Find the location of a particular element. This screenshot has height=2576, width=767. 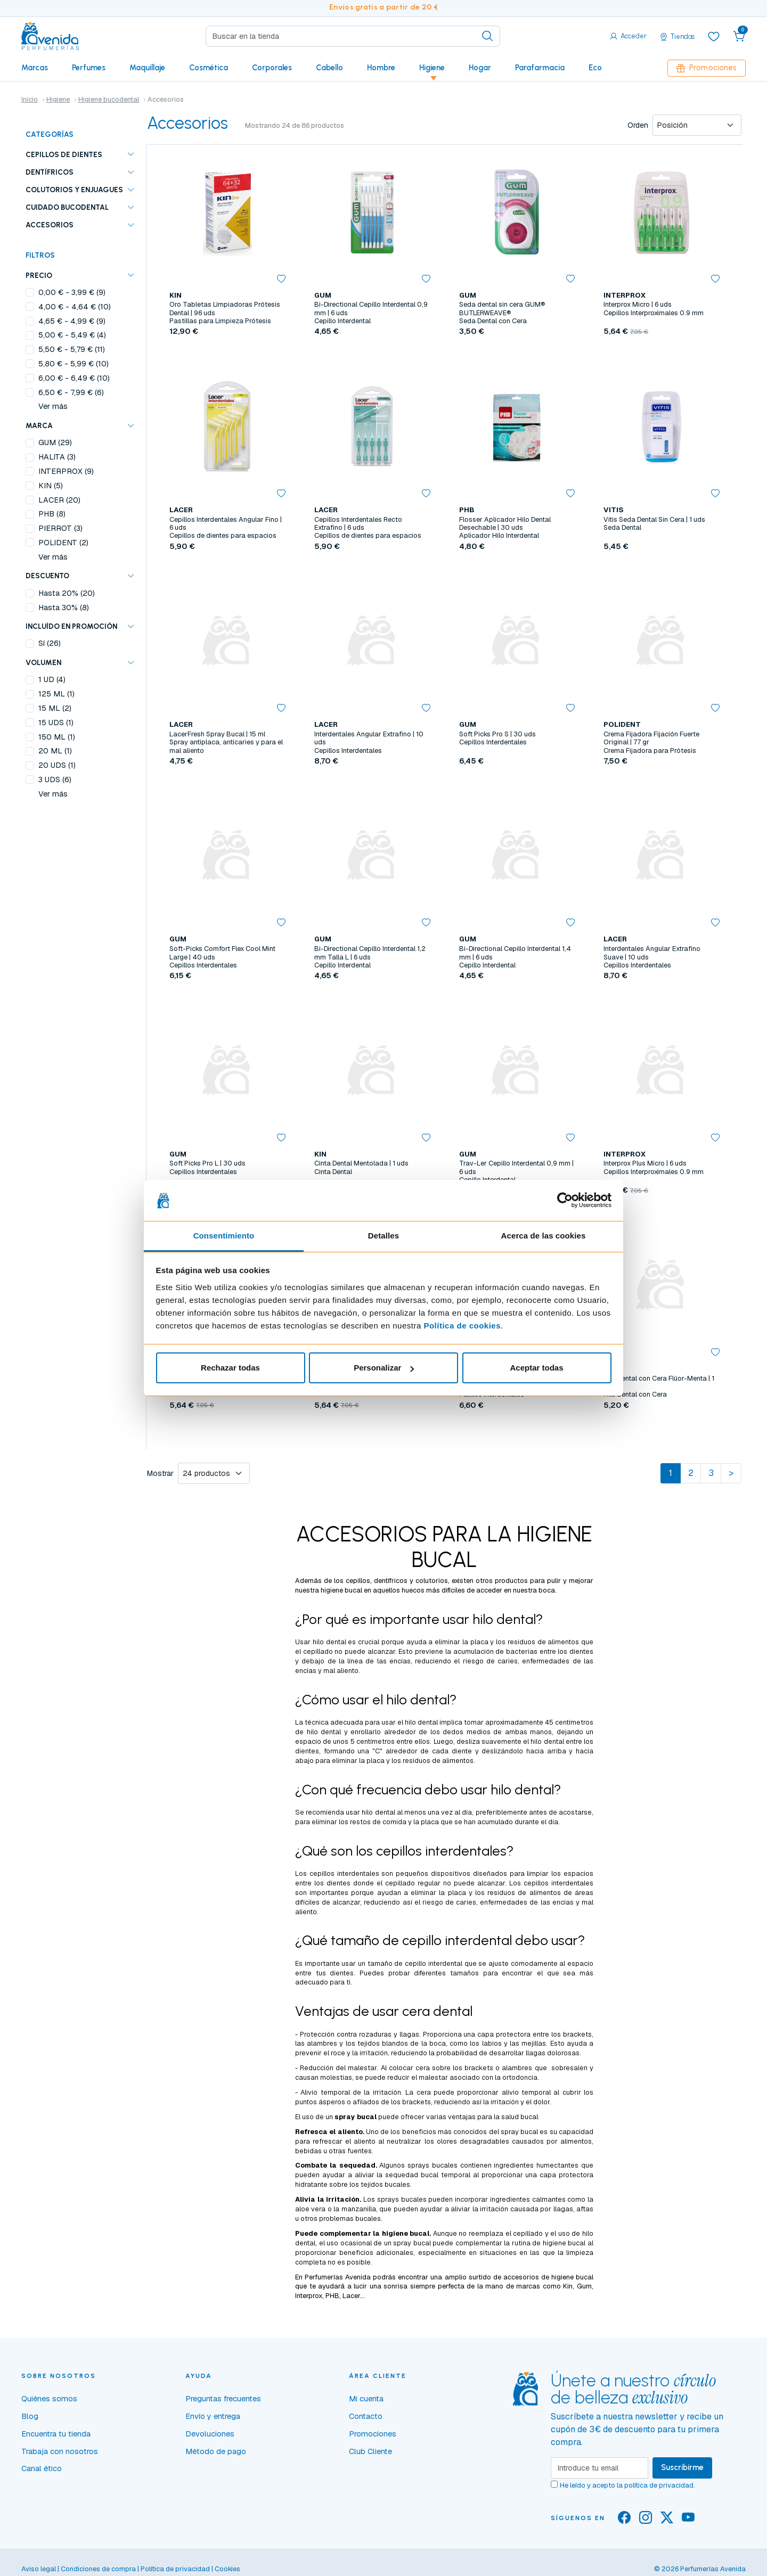

PHB (8) is located at coordinates (52, 514).